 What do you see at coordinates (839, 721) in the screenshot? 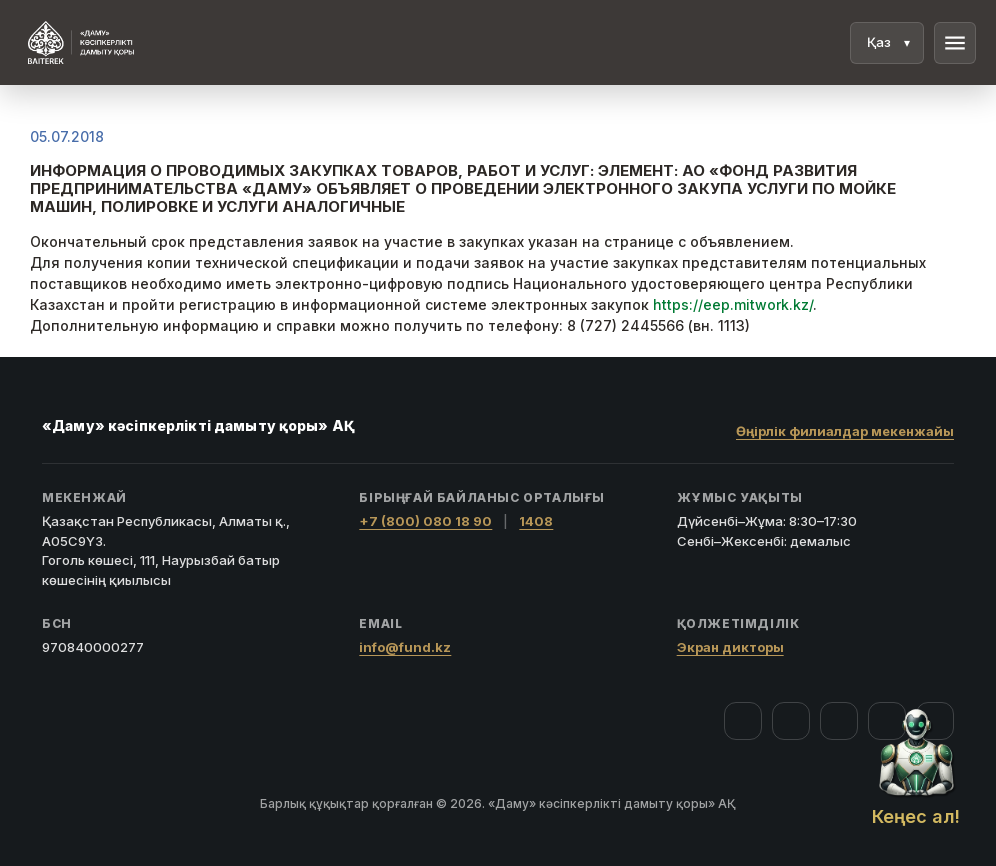
I see `[YouTube]` at bounding box center [839, 721].